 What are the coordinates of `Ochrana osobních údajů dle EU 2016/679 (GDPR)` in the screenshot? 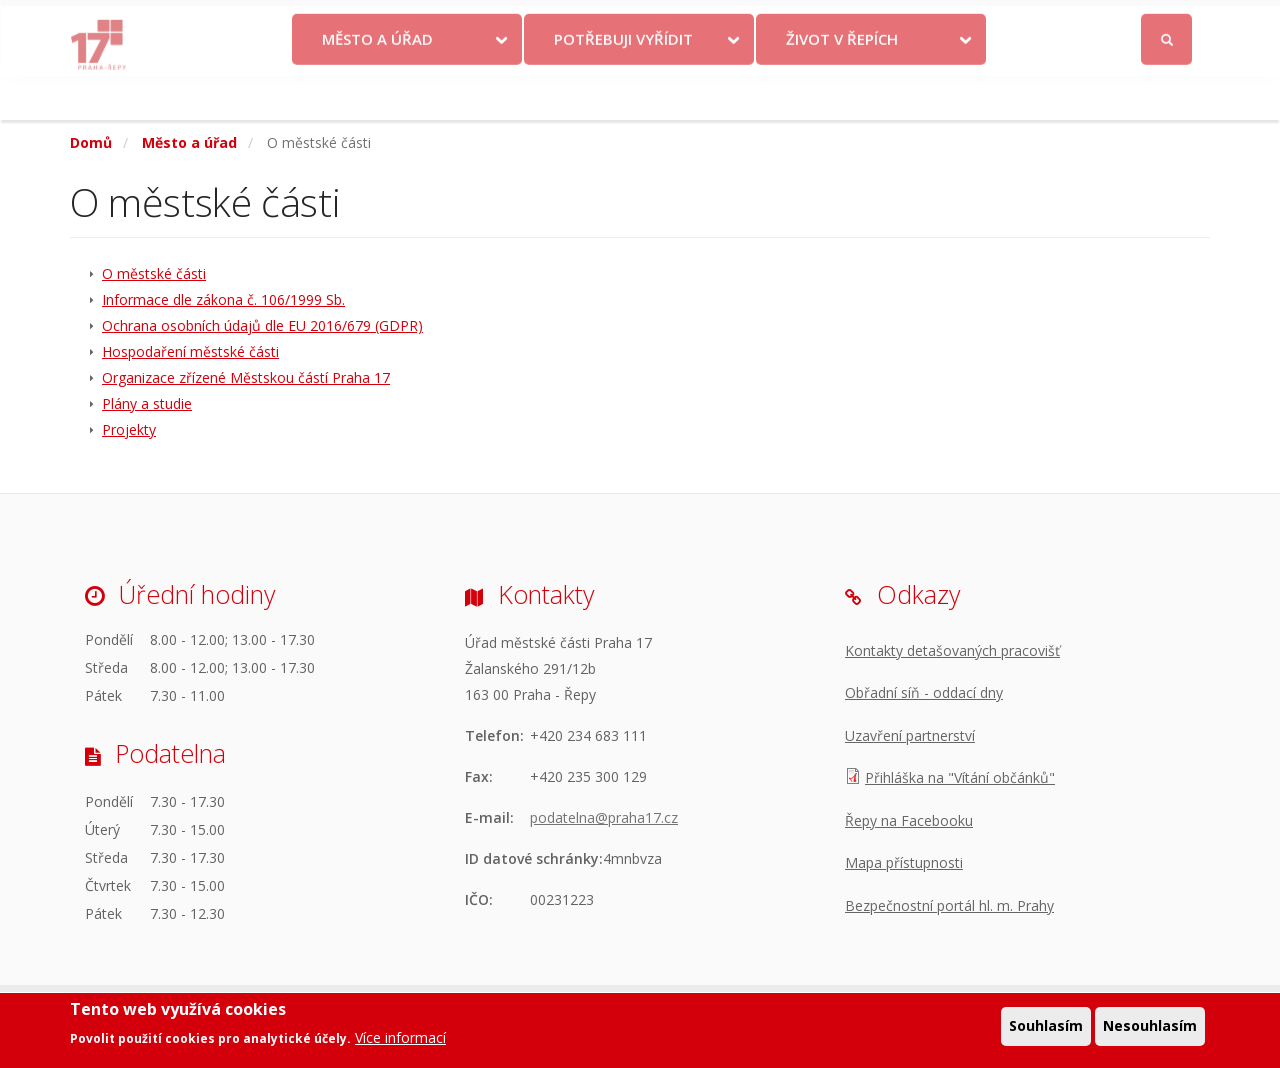 It's located at (262, 325).